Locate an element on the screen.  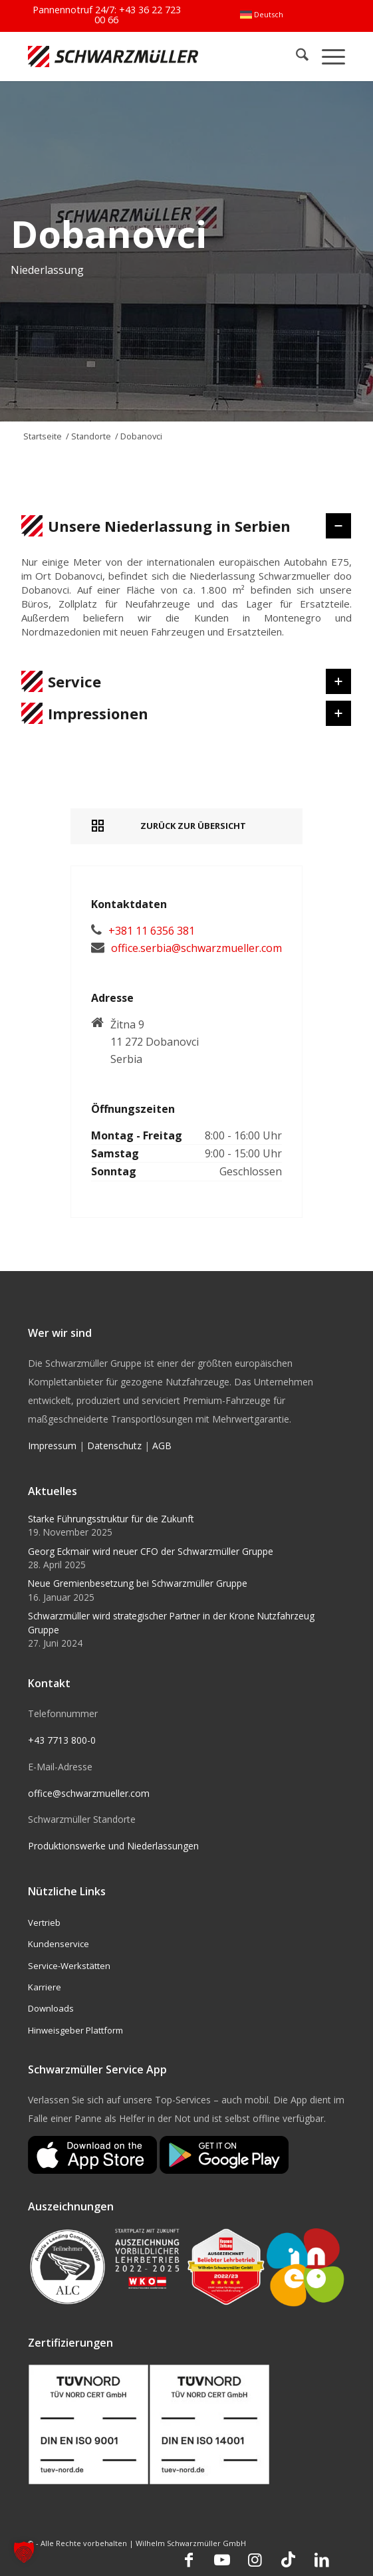
[Suche] is located at coordinates (296, 56).